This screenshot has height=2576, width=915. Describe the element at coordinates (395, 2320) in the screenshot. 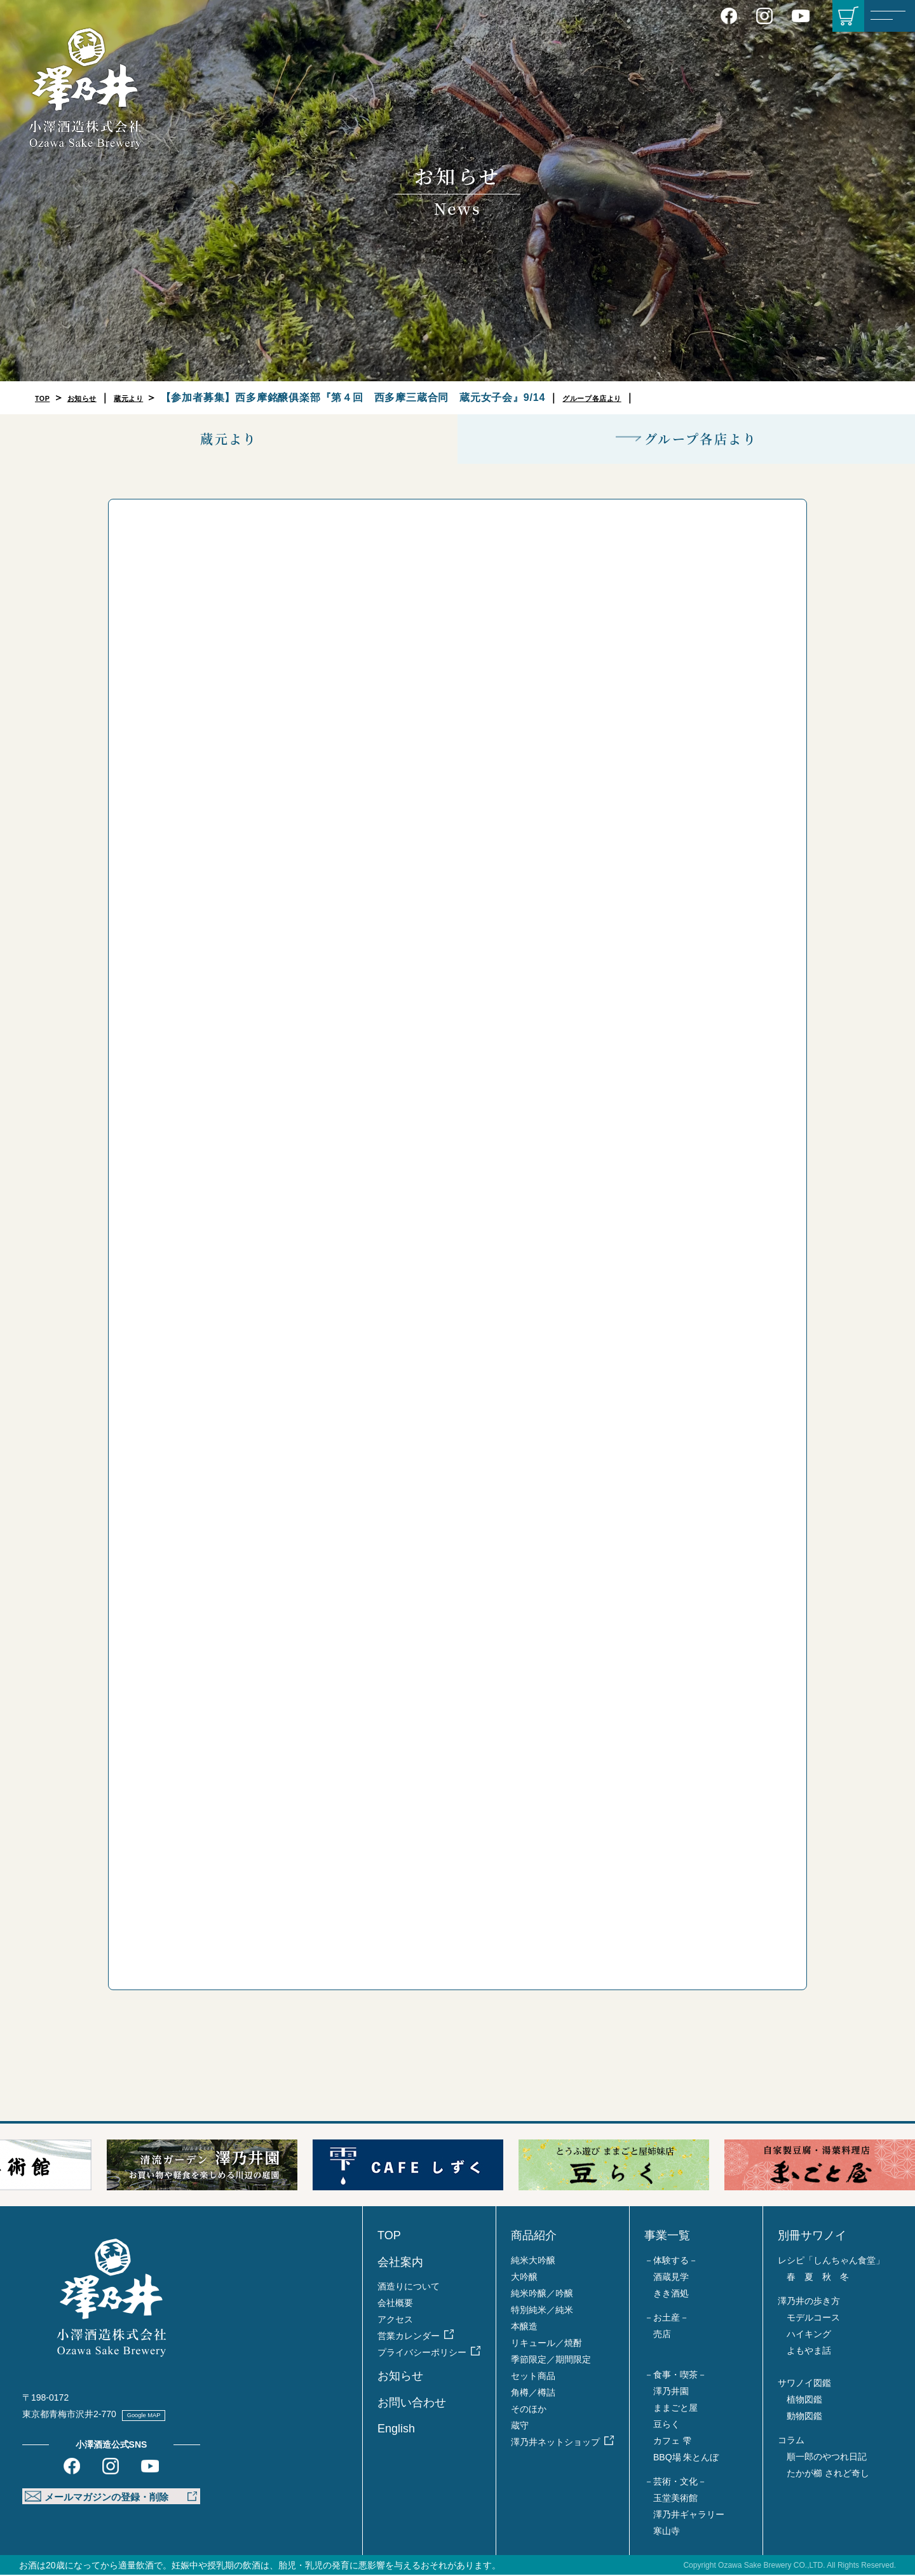

I see `アクセス` at that location.